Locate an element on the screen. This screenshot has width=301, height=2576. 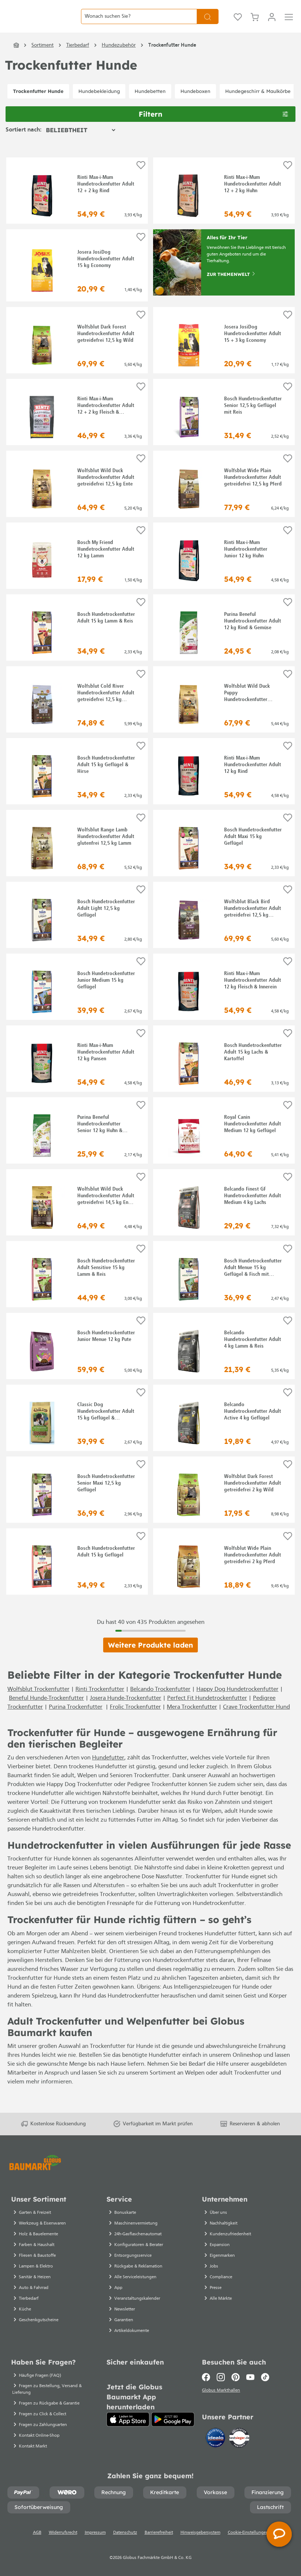
Widerrufsrecht is located at coordinates (63, 2541).